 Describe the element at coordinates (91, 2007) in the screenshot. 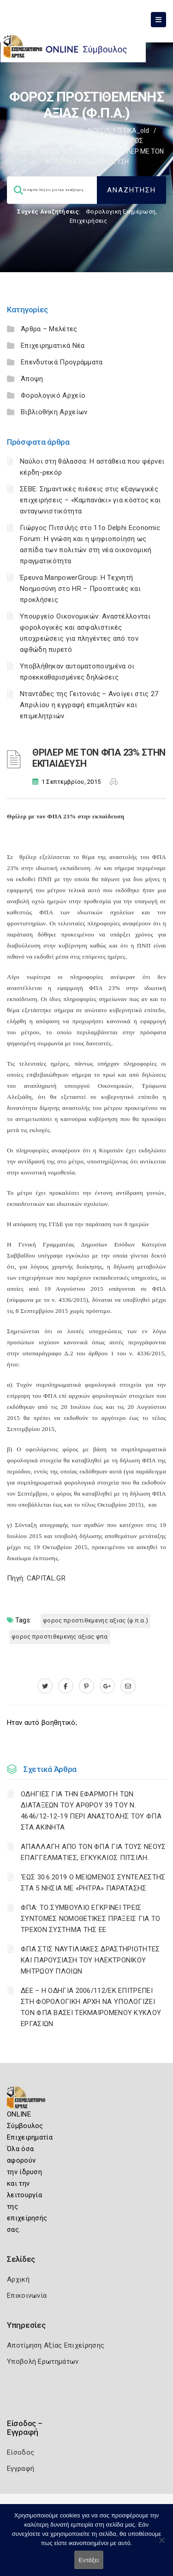

I see `ΔΕΕ – Η ΟΔΗΓΙΑ 2006/112/ΕΚ ΕΠΙΤΡΕΠΕΙ ΣΤΗ ΦΟΡΟΛΟΓΙΚΗ ΑΡΧΗ ΝΑ ΥΠΟΛΟΓΙΖΕΙ ΤΟΝ ΦΠΑ ΒΑΣΕΙ ΤΕΚΜΑΙΡΟΜΕΝΟΥ ΚΥΚΛΟΥ ΕΡΓΑΣΙΩΝ` at that location.